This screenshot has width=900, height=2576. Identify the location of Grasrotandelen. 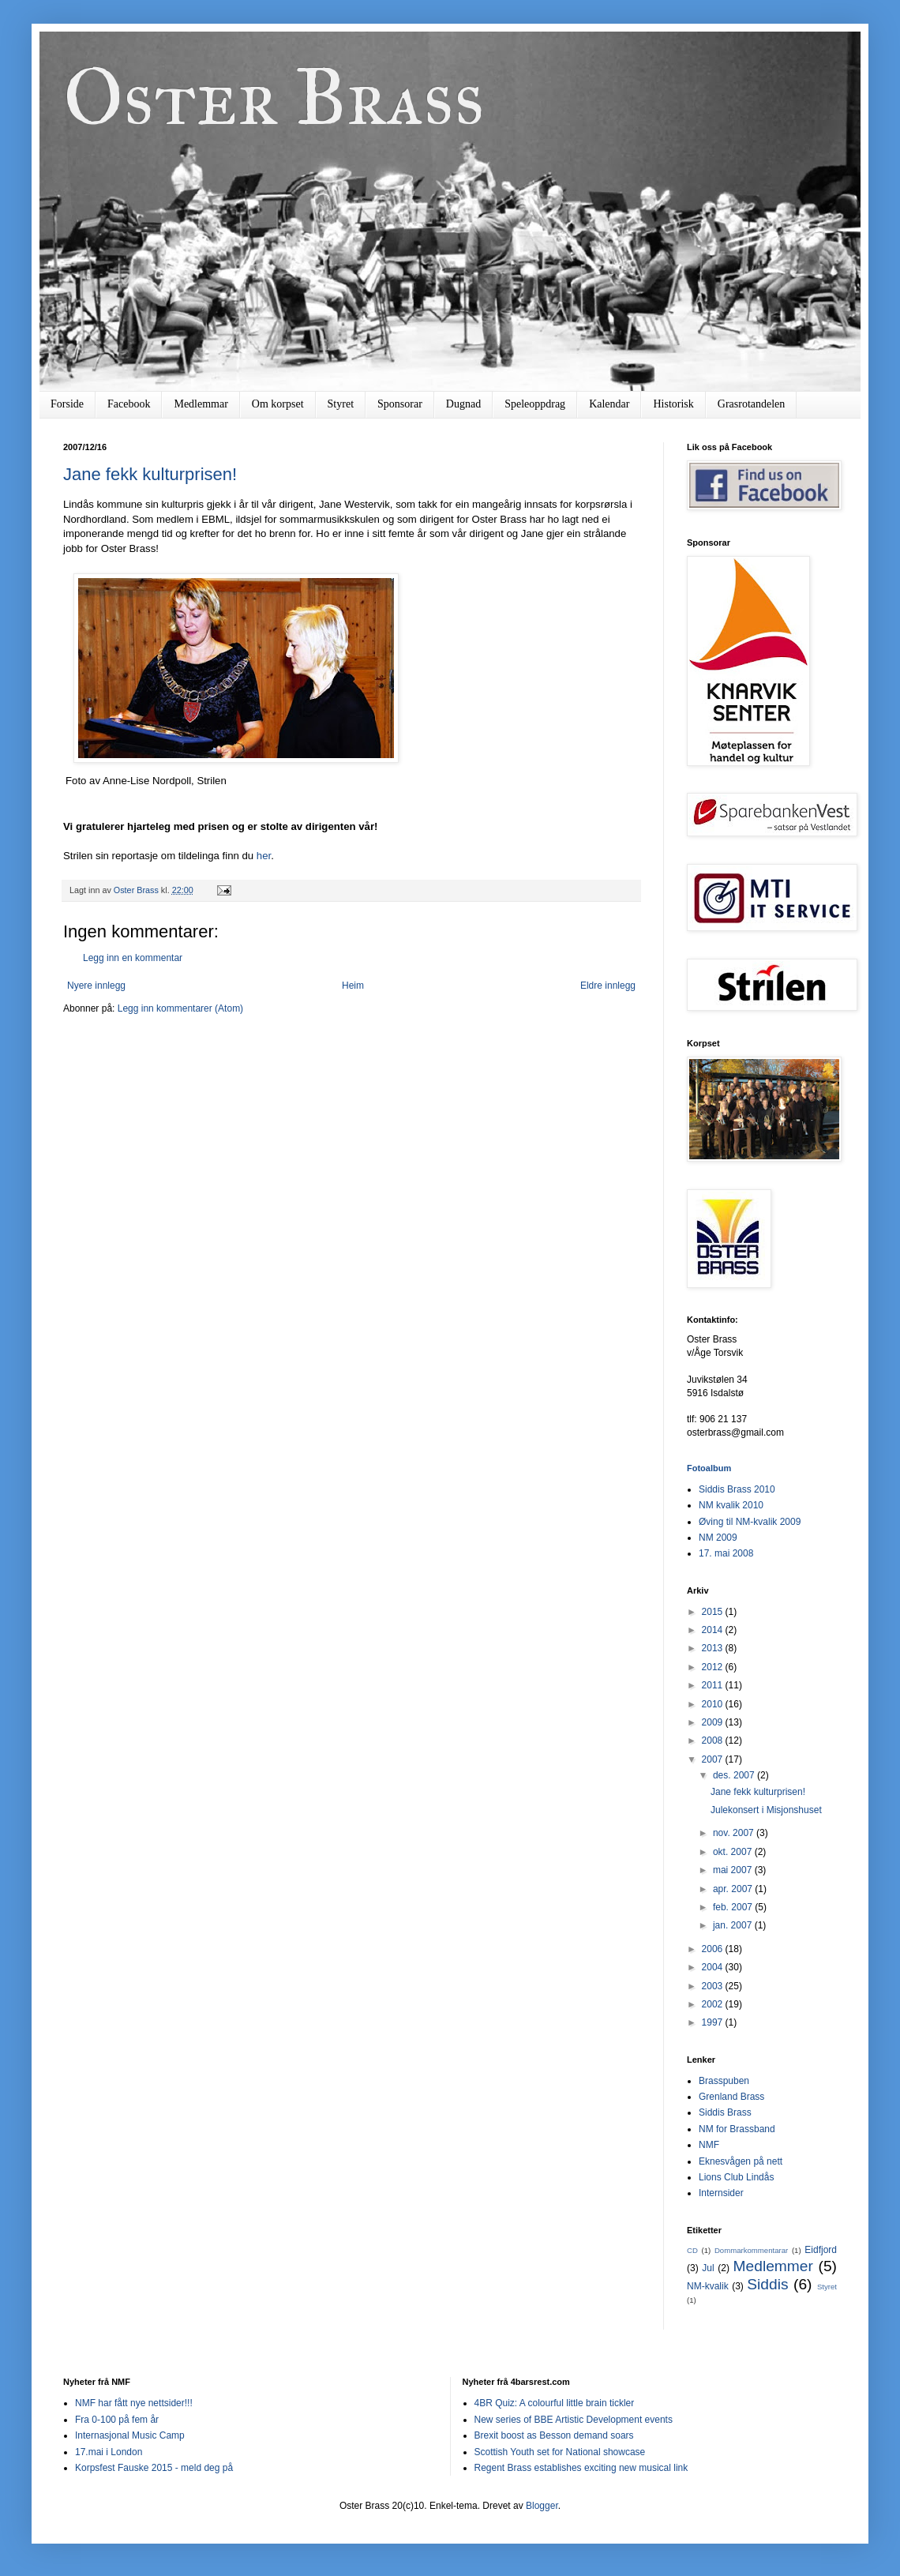
(752, 404).